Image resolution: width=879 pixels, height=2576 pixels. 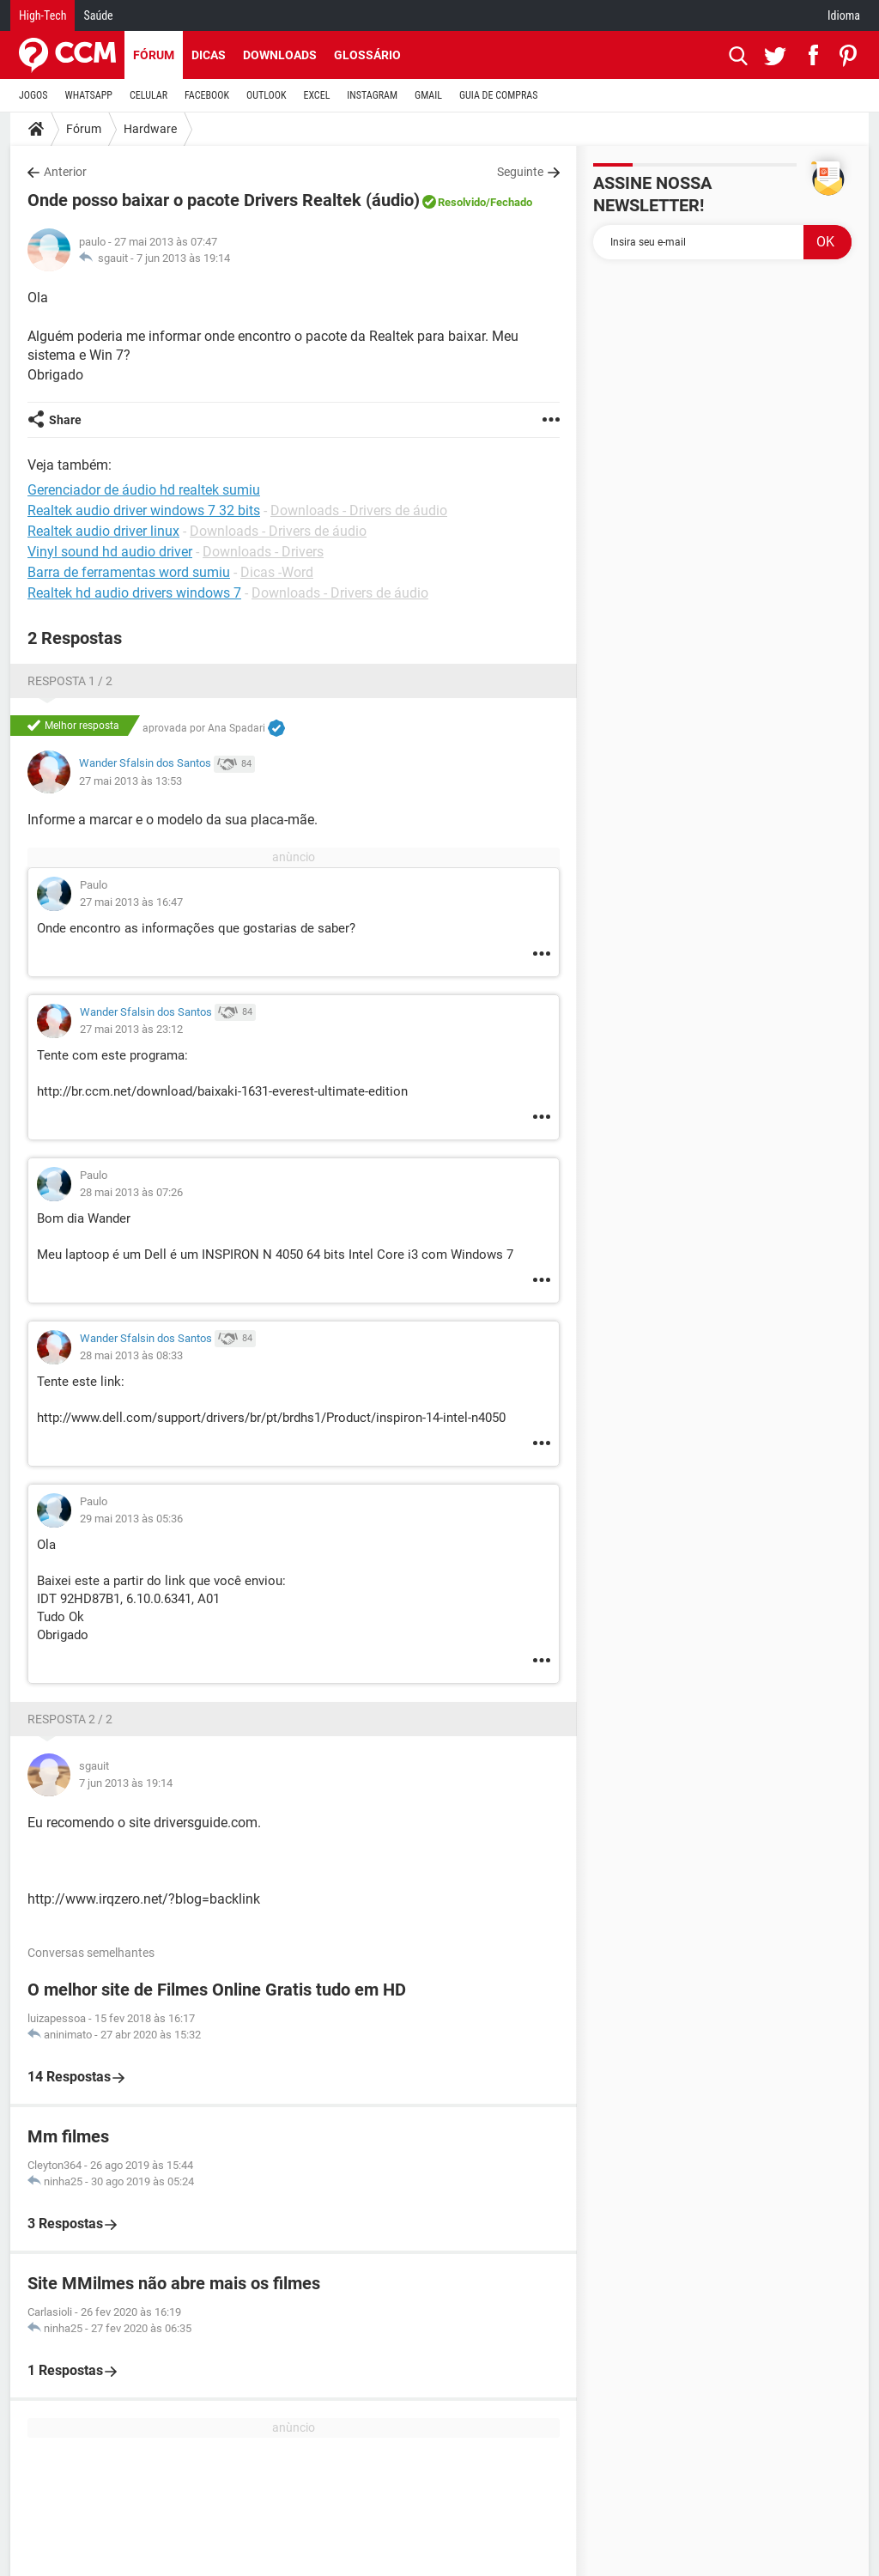 What do you see at coordinates (843, 15) in the screenshot?
I see `Idioma` at bounding box center [843, 15].